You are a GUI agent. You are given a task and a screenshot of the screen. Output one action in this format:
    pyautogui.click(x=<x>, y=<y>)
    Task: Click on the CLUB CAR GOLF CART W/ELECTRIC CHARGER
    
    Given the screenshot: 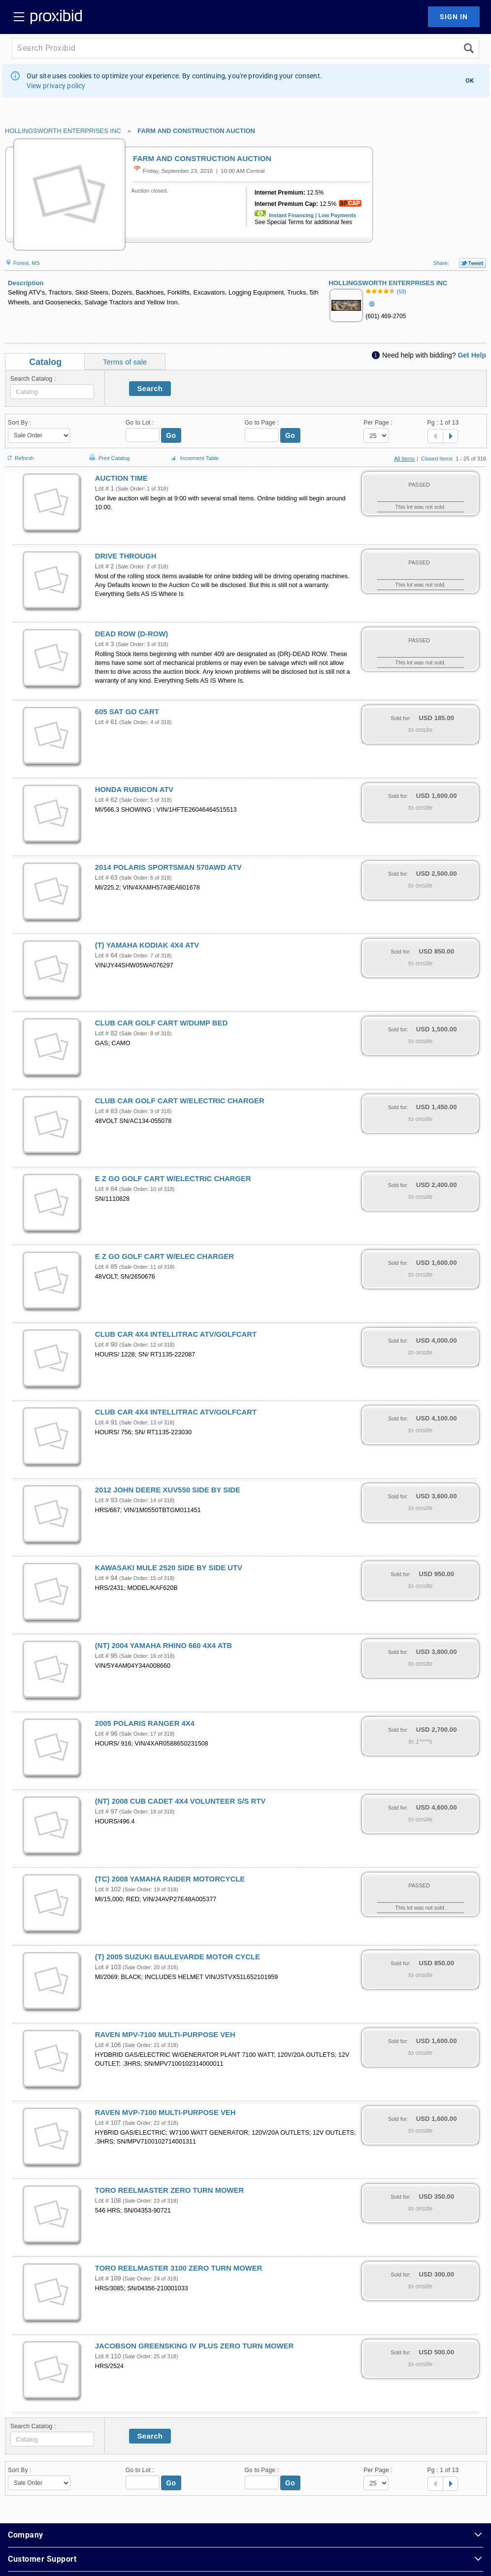 What is the action you would take?
    pyautogui.click(x=179, y=1101)
    